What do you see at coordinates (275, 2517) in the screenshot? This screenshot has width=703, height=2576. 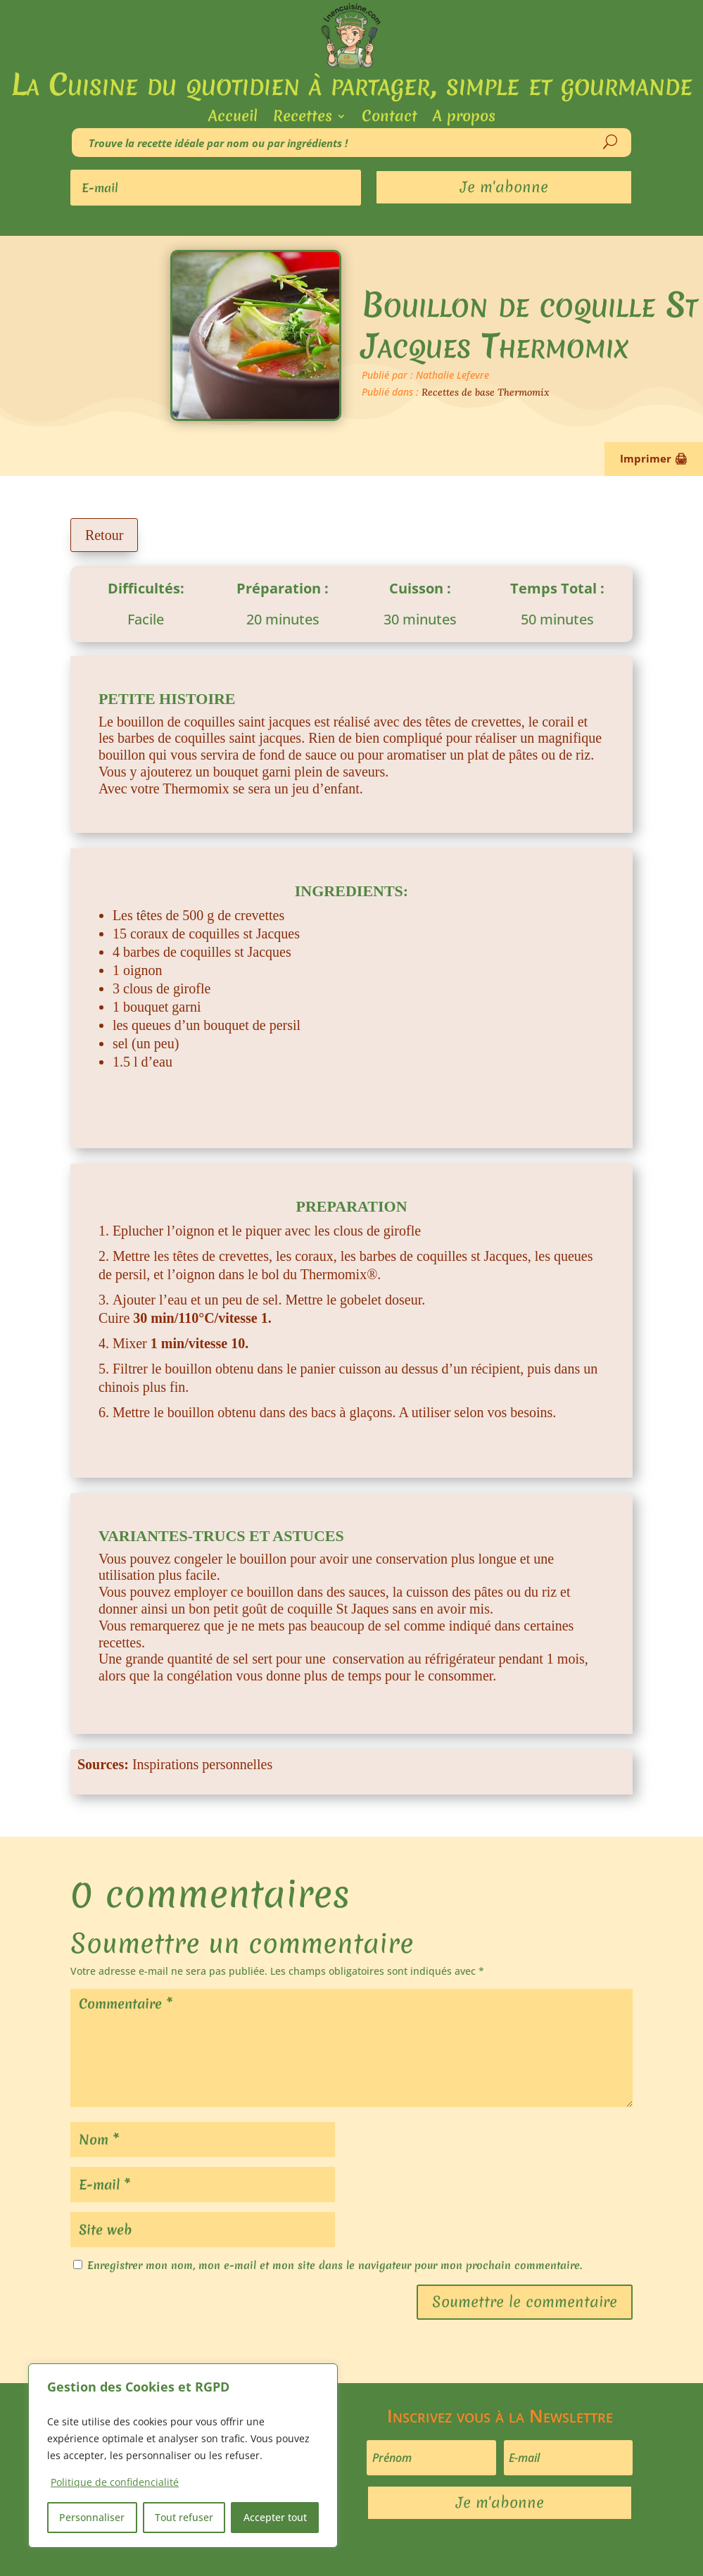 I see `Accepter tout` at bounding box center [275, 2517].